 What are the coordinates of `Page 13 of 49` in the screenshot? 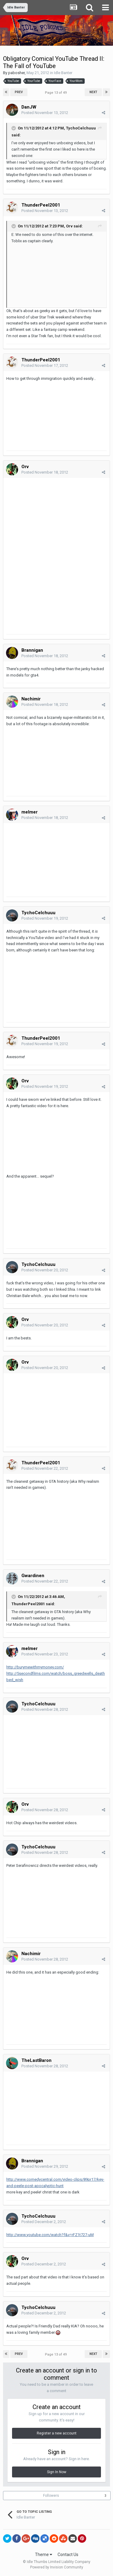 It's located at (56, 93).